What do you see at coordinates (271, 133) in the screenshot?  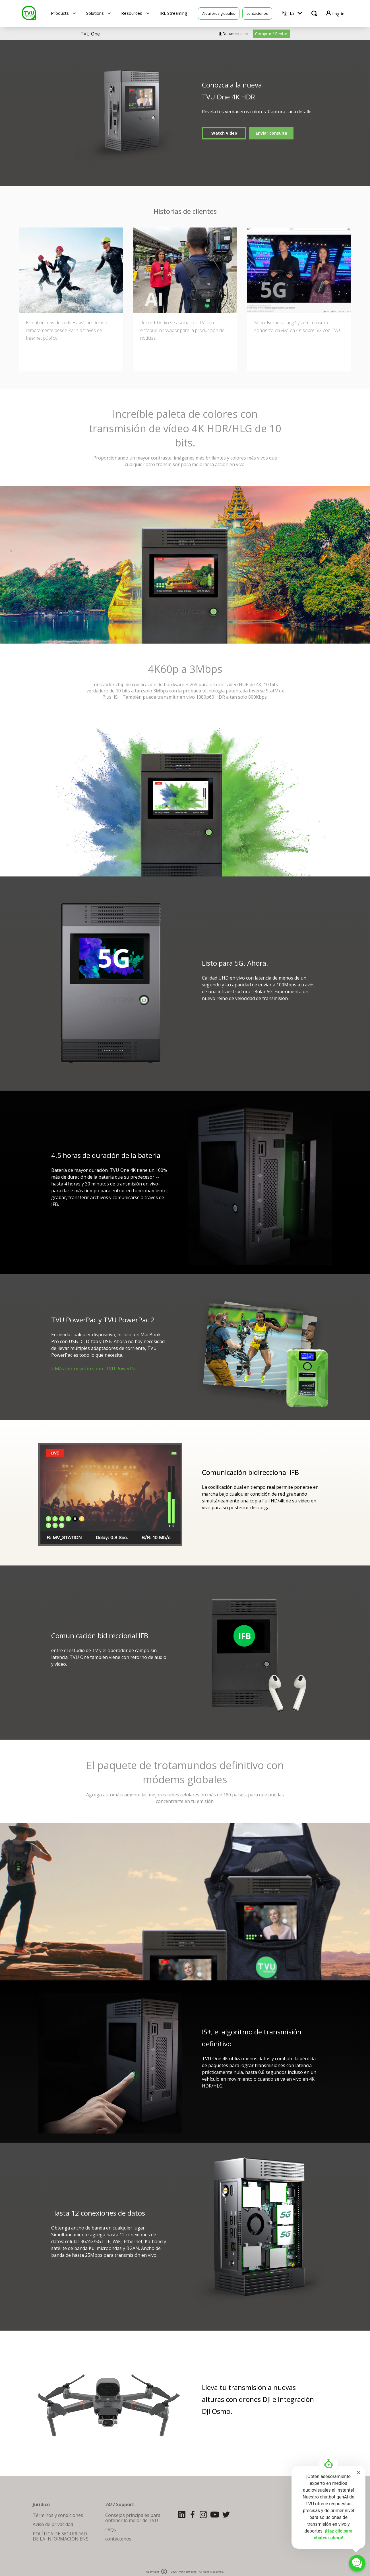 I see `Enviar consulta` at bounding box center [271, 133].